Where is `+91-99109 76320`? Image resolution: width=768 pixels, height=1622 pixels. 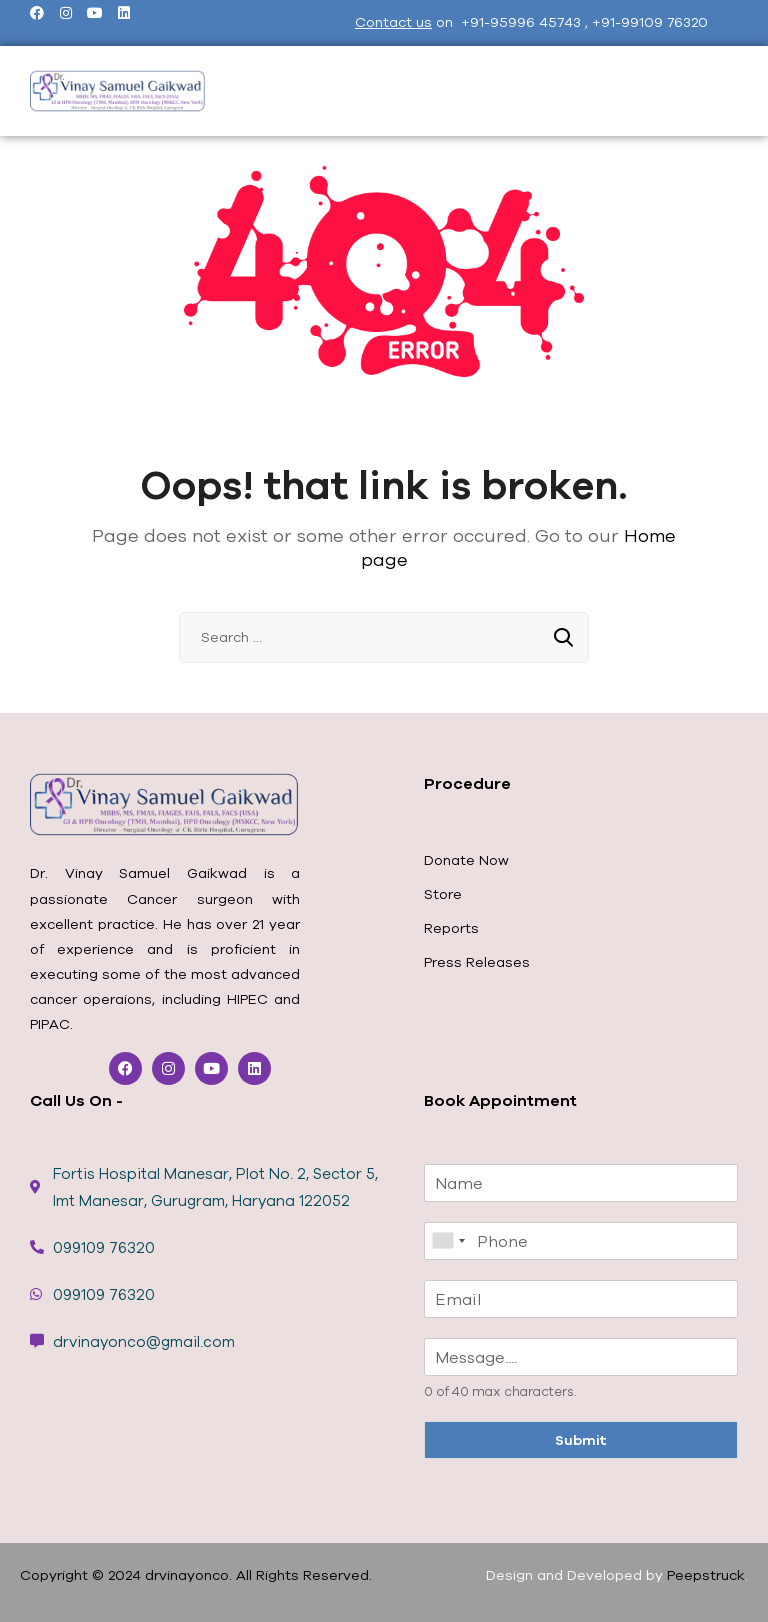
+91-99109 76320 is located at coordinates (650, 22).